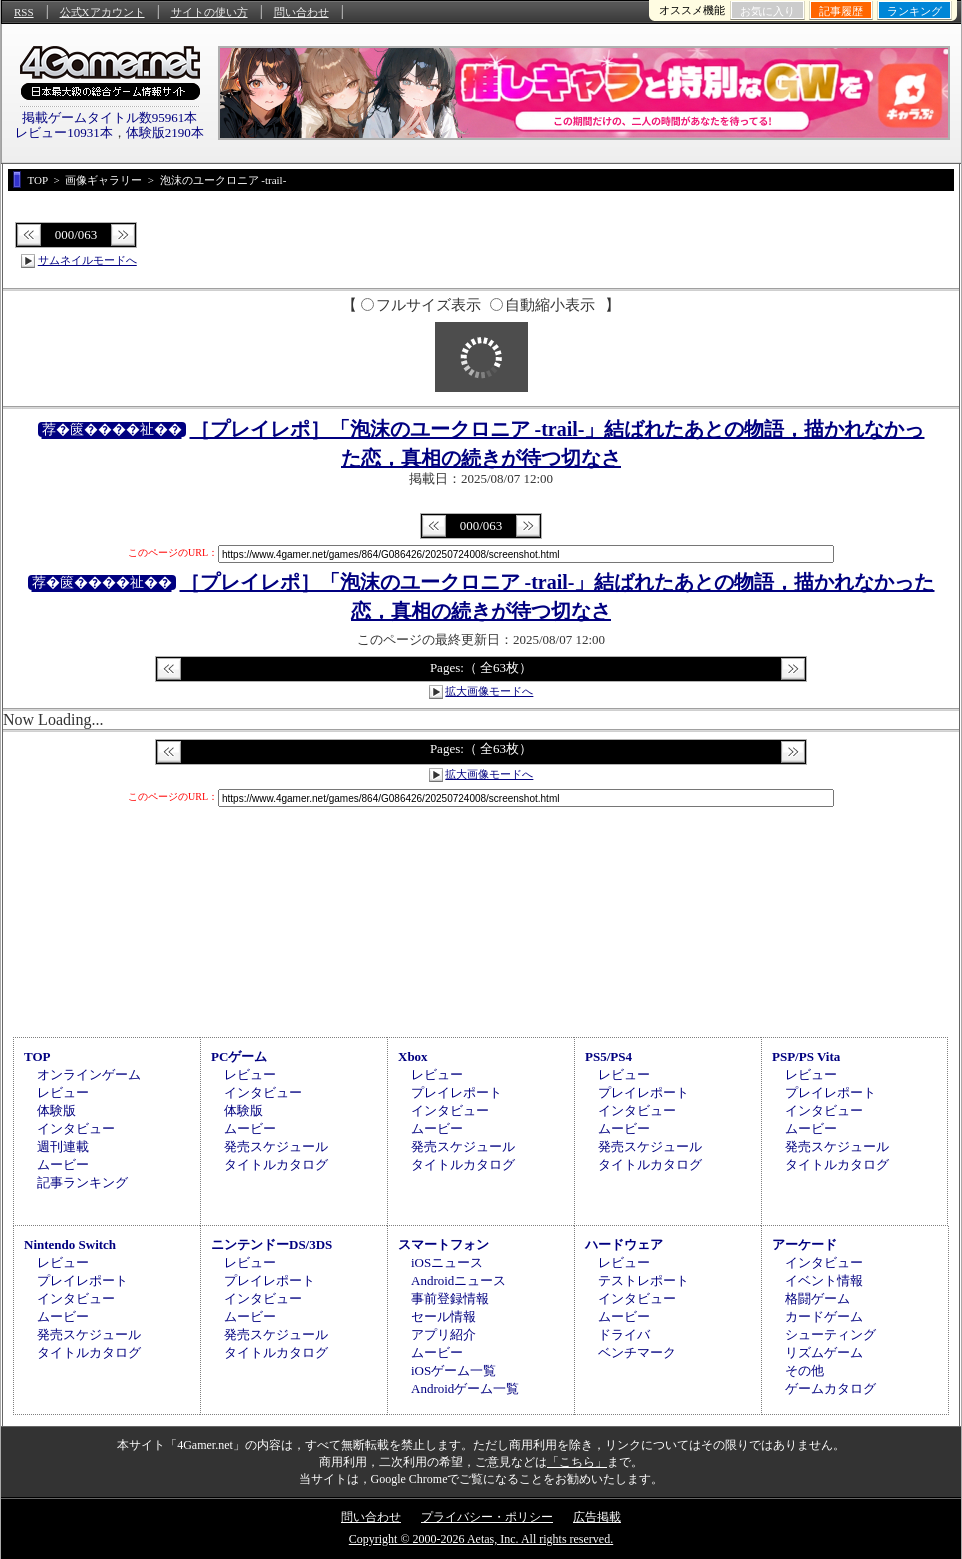 This screenshot has width=962, height=1559. Describe the element at coordinates (56, 1110) in the screenshot. I see `体験版` at that location.